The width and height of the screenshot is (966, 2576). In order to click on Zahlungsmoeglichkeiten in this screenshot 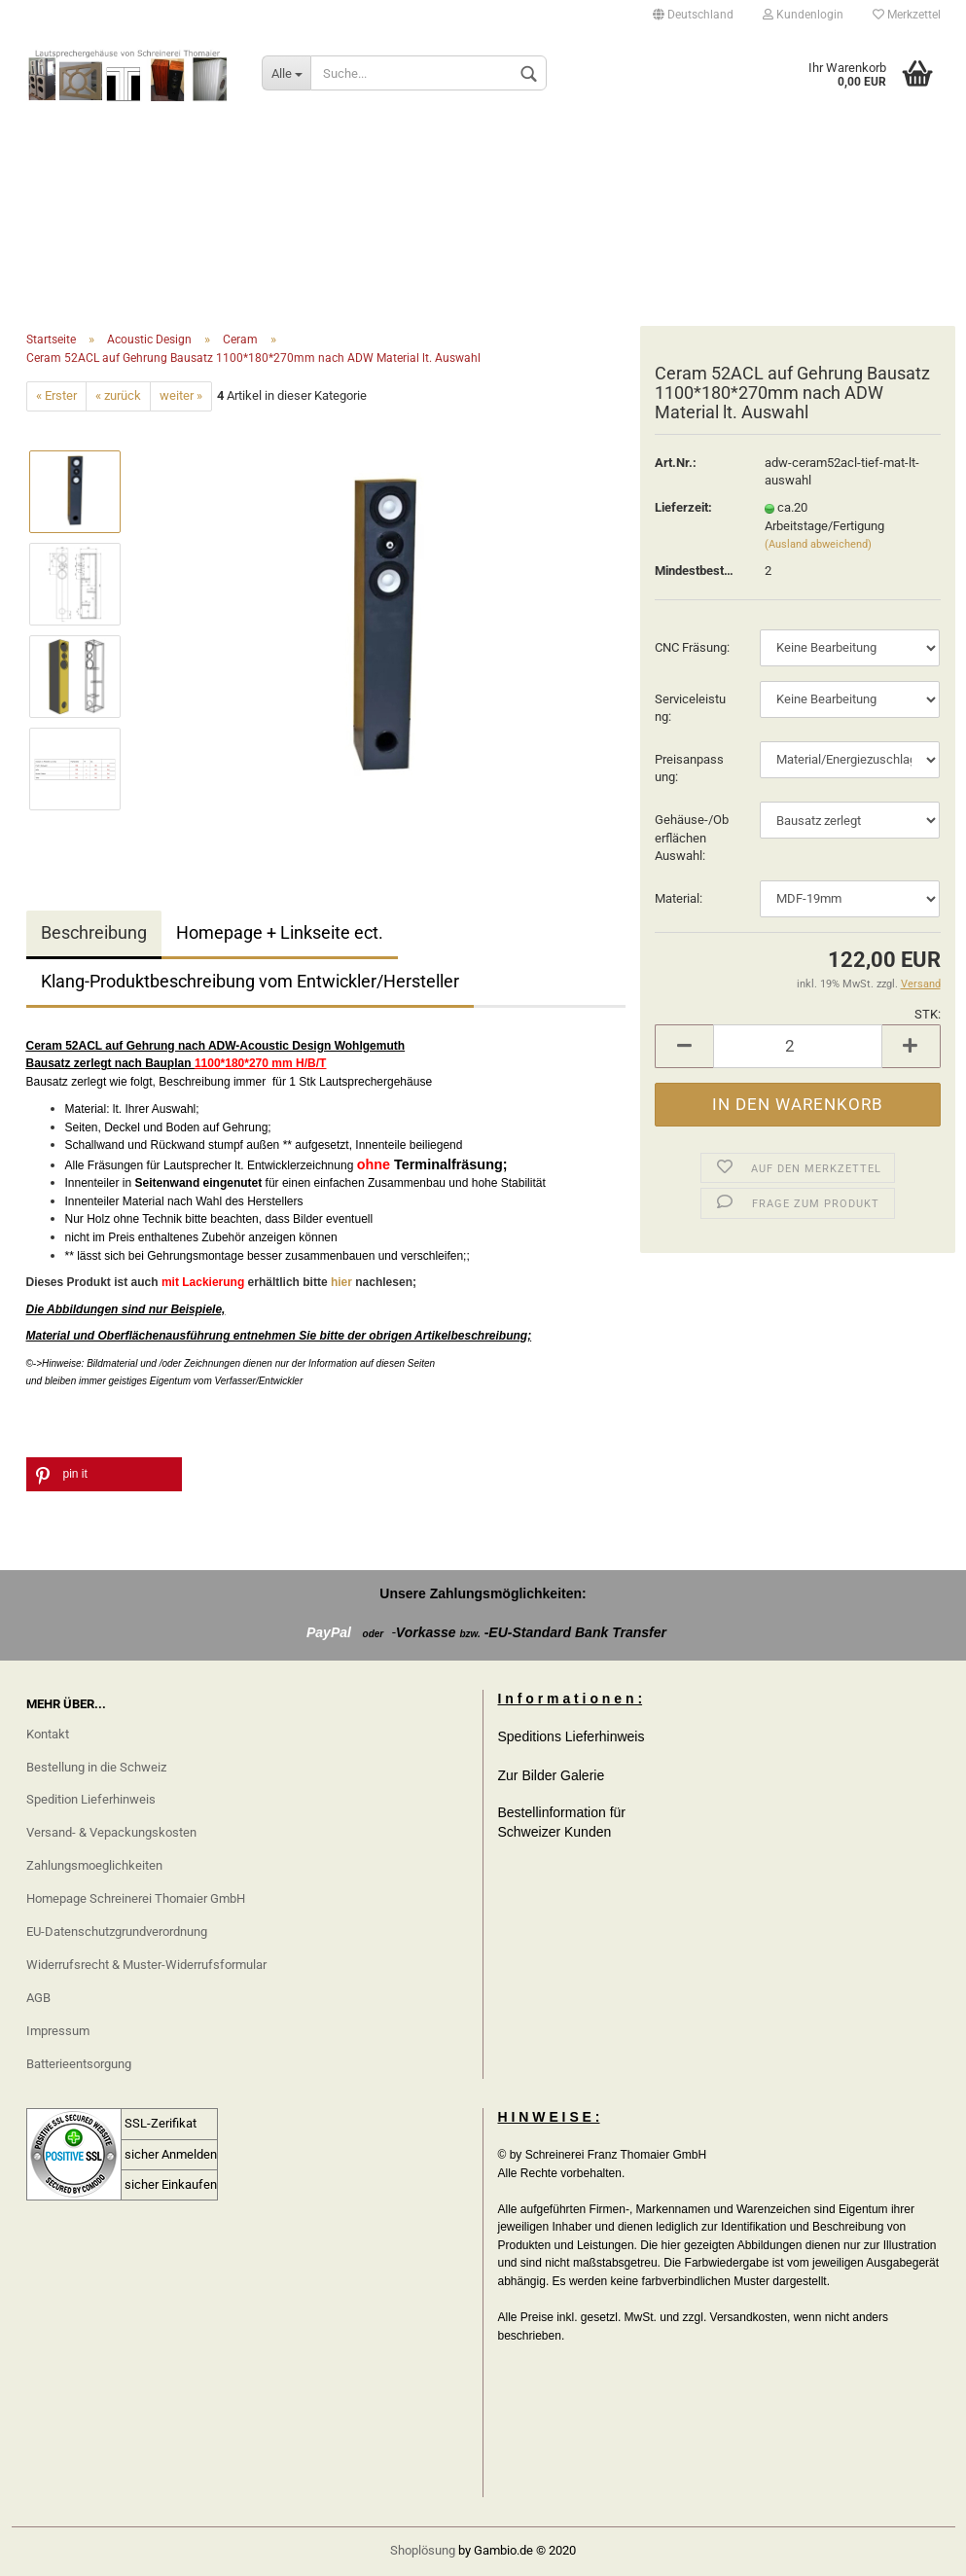, I will do `click(94, 1865)`.